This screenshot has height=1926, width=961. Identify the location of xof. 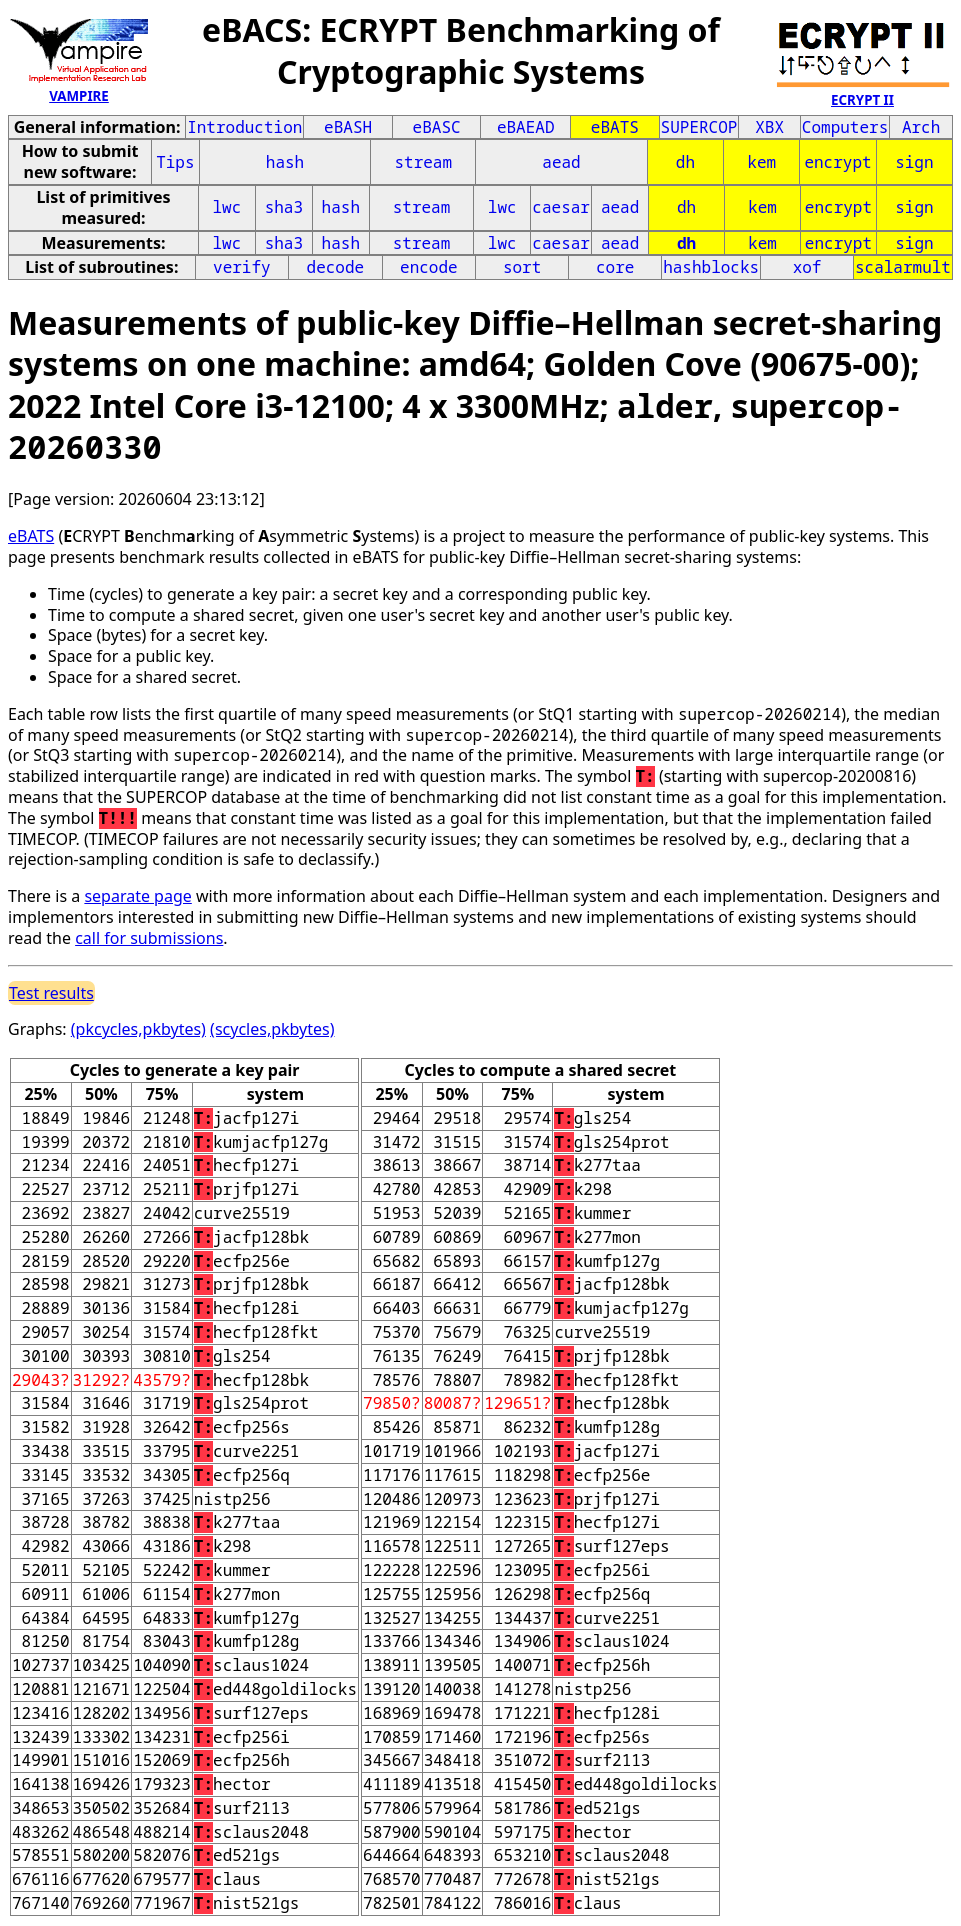
(807, 267).